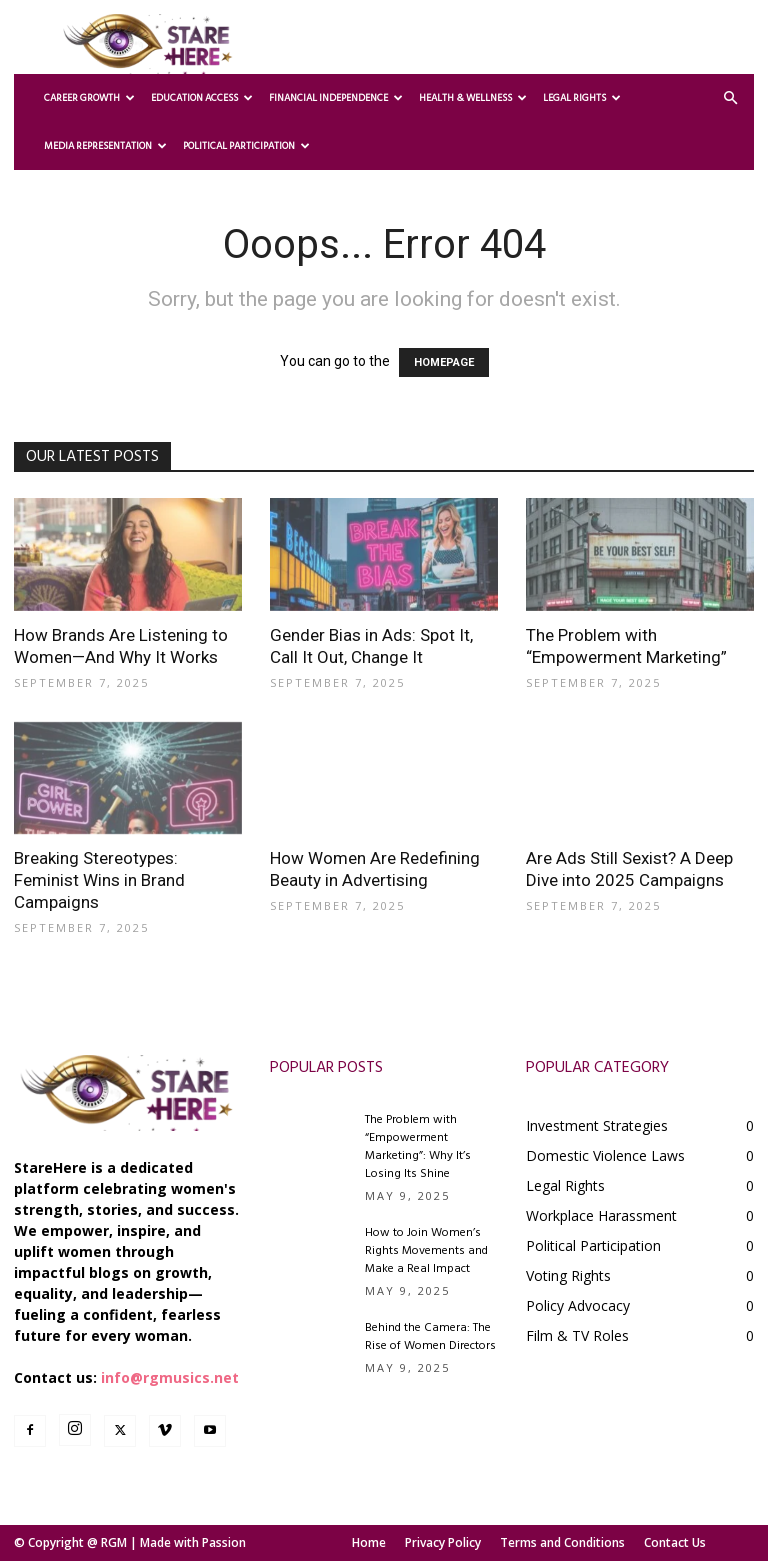  What do you see at coordinates (418, 1147) in the screenshot?
I see `The Problem with “Empowerment Marketing”: Why It’s Losing Its Shine` at bounding box center [418, 1147].